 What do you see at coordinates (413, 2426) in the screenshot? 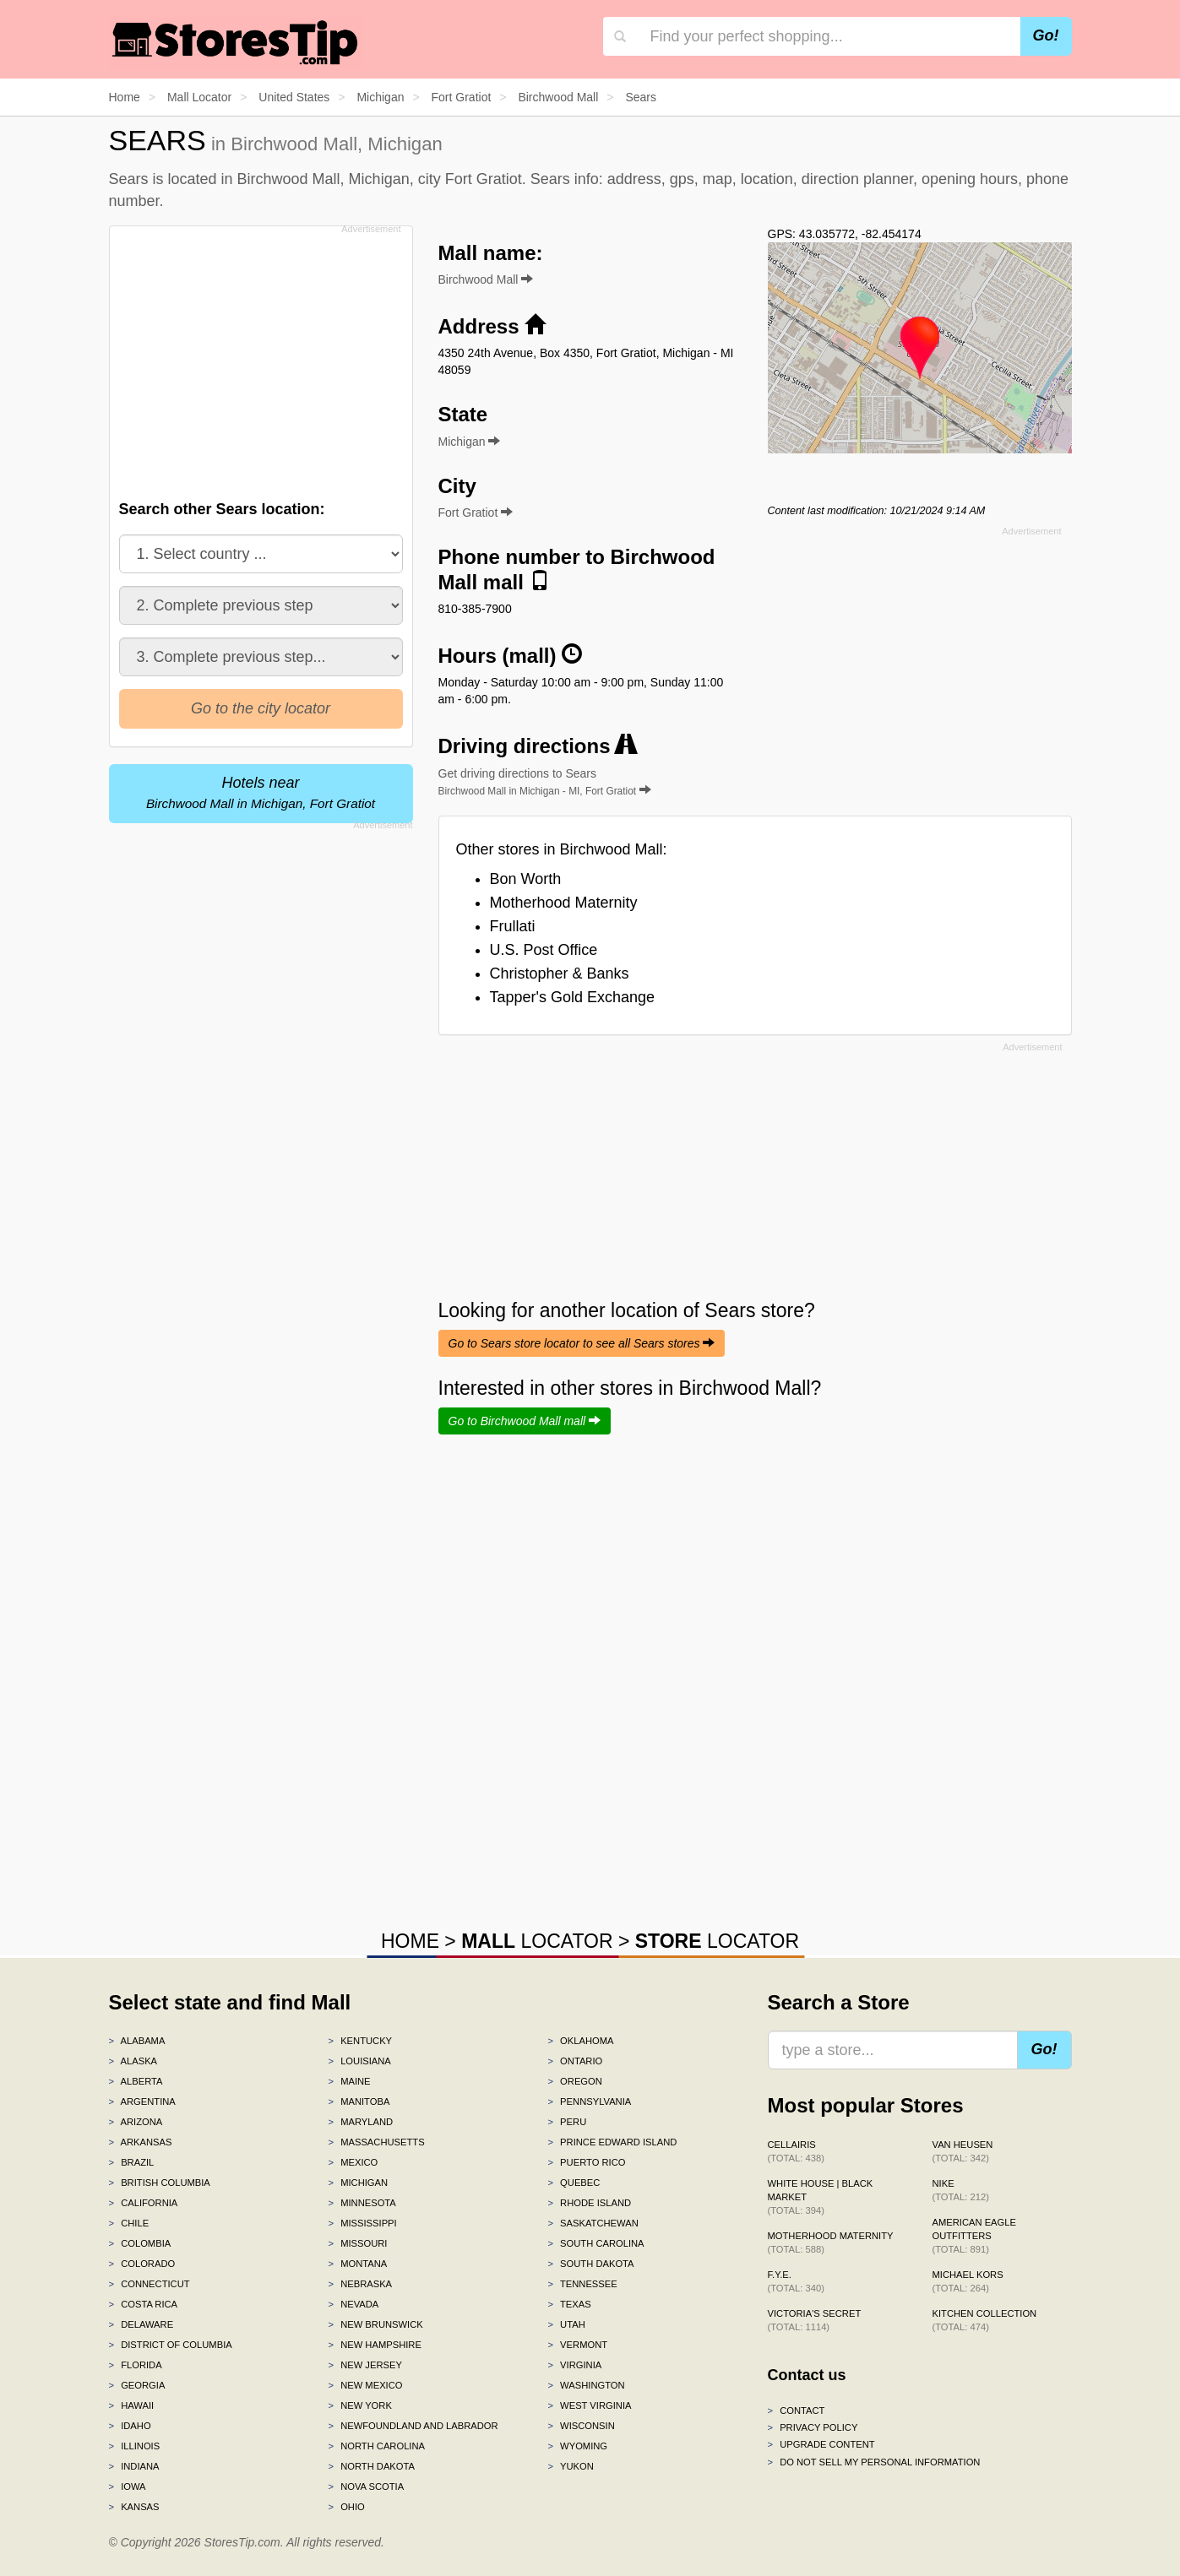
I see `Newfoundland and Labrador` at bounding box center [413, 2426].